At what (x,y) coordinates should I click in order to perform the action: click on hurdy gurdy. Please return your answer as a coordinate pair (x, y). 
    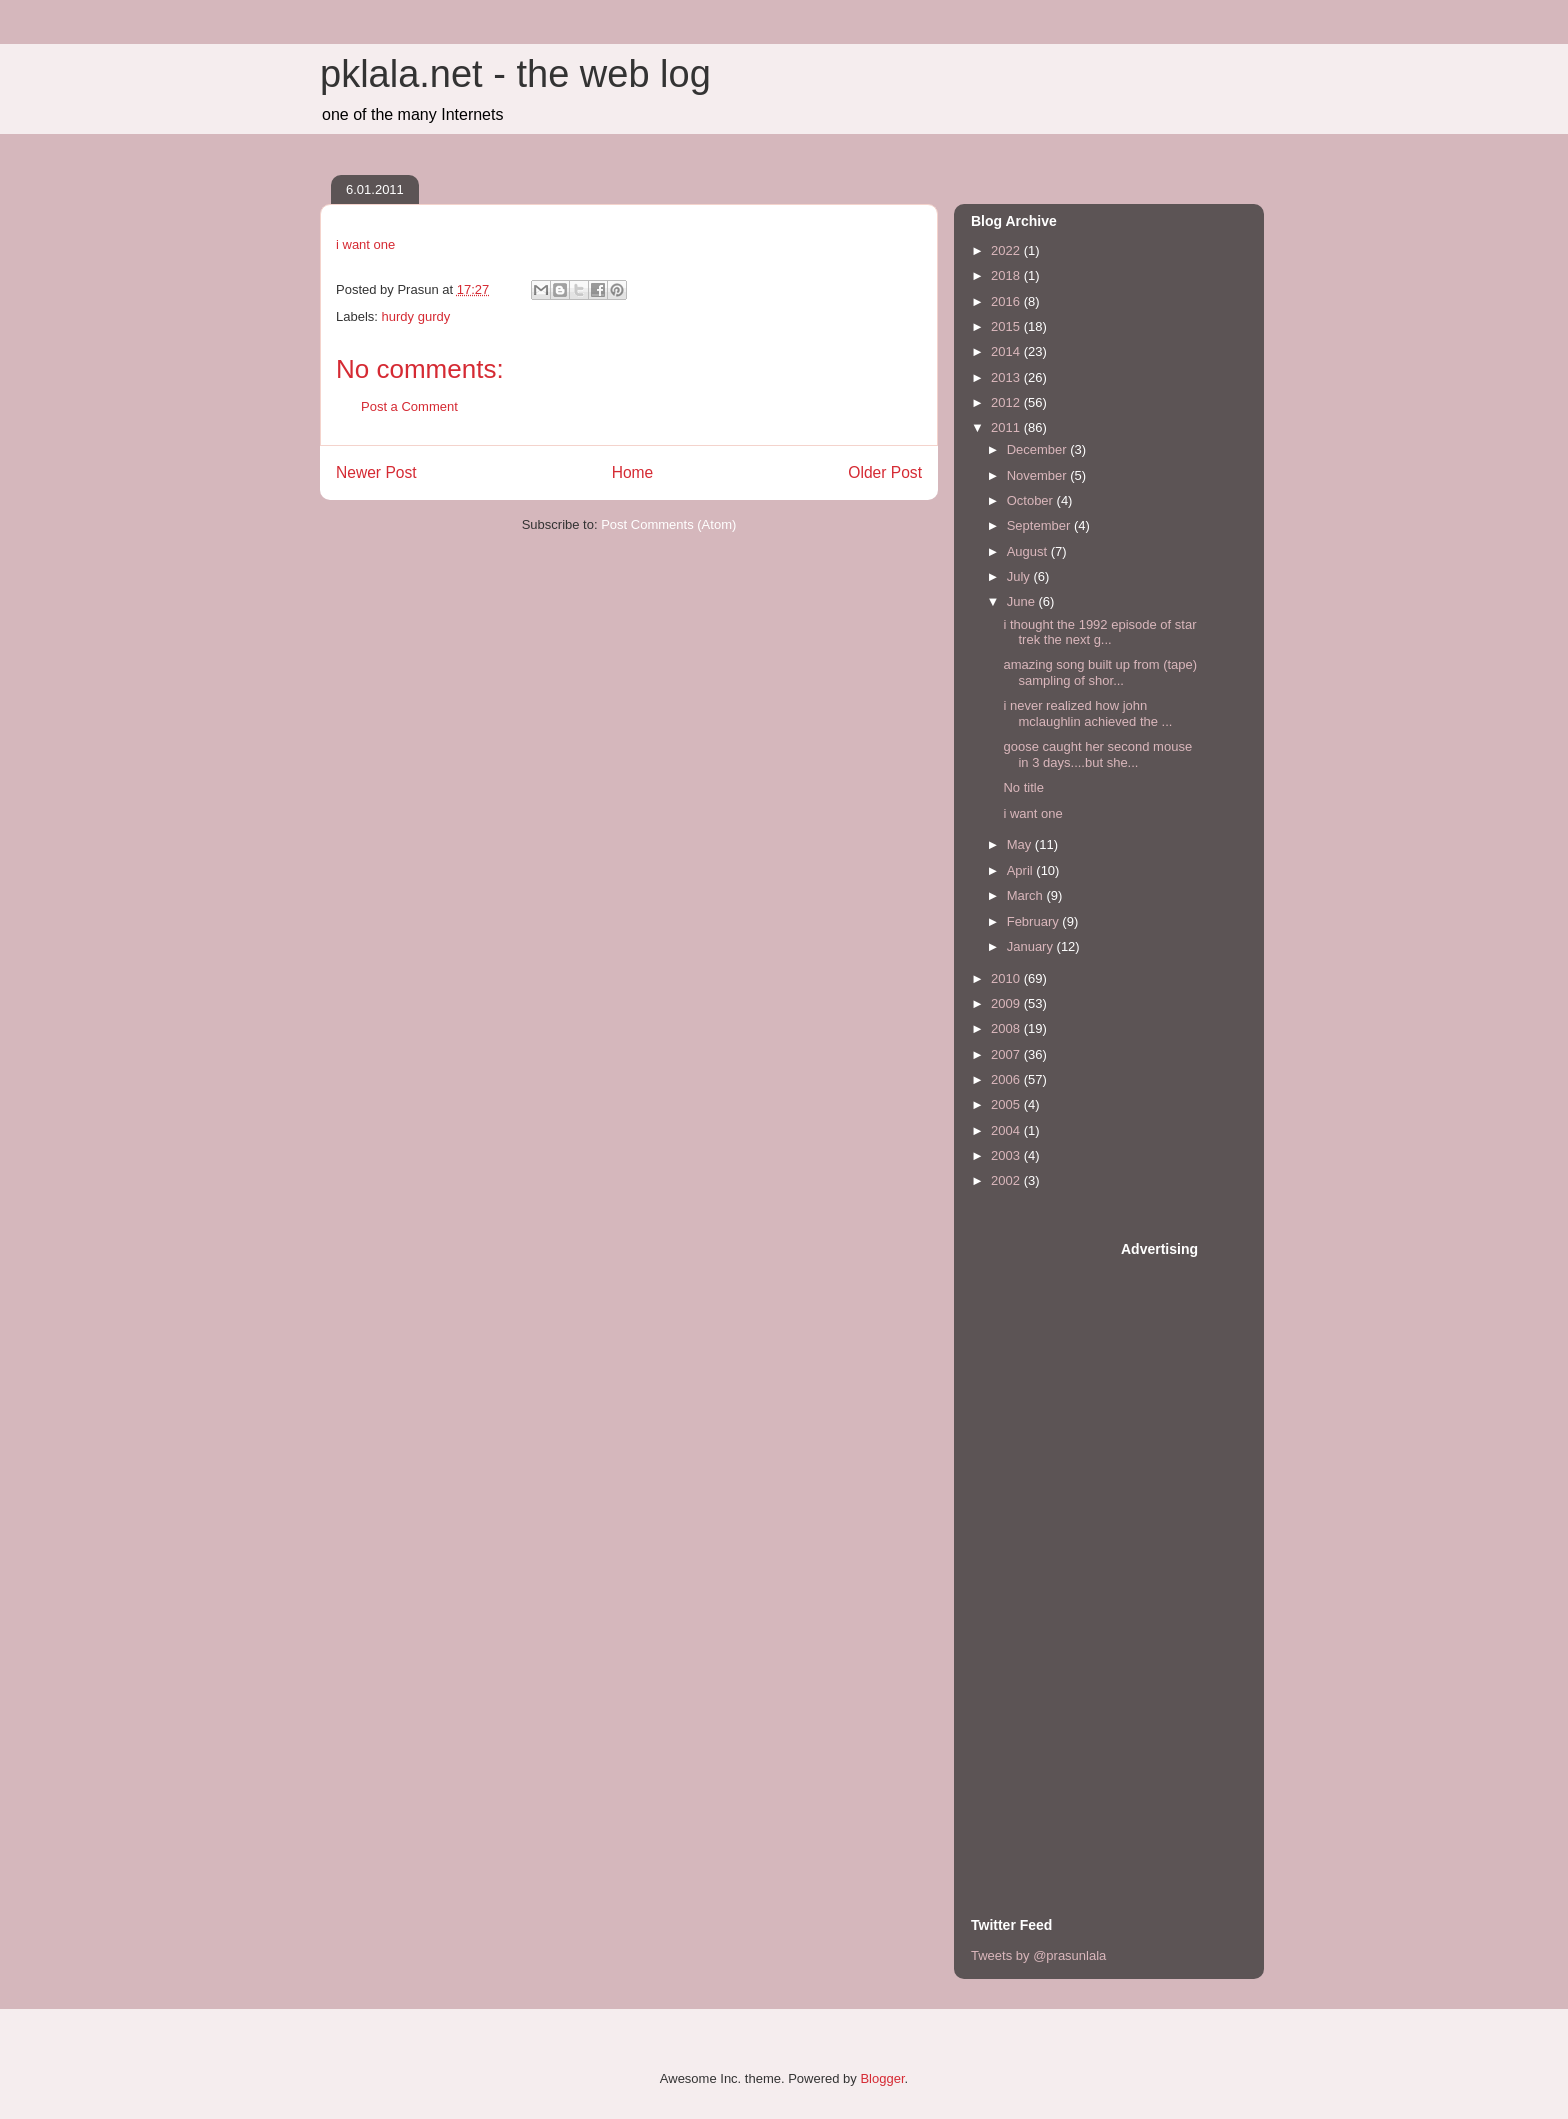
    Looking at the image, I should click on (416, 316).